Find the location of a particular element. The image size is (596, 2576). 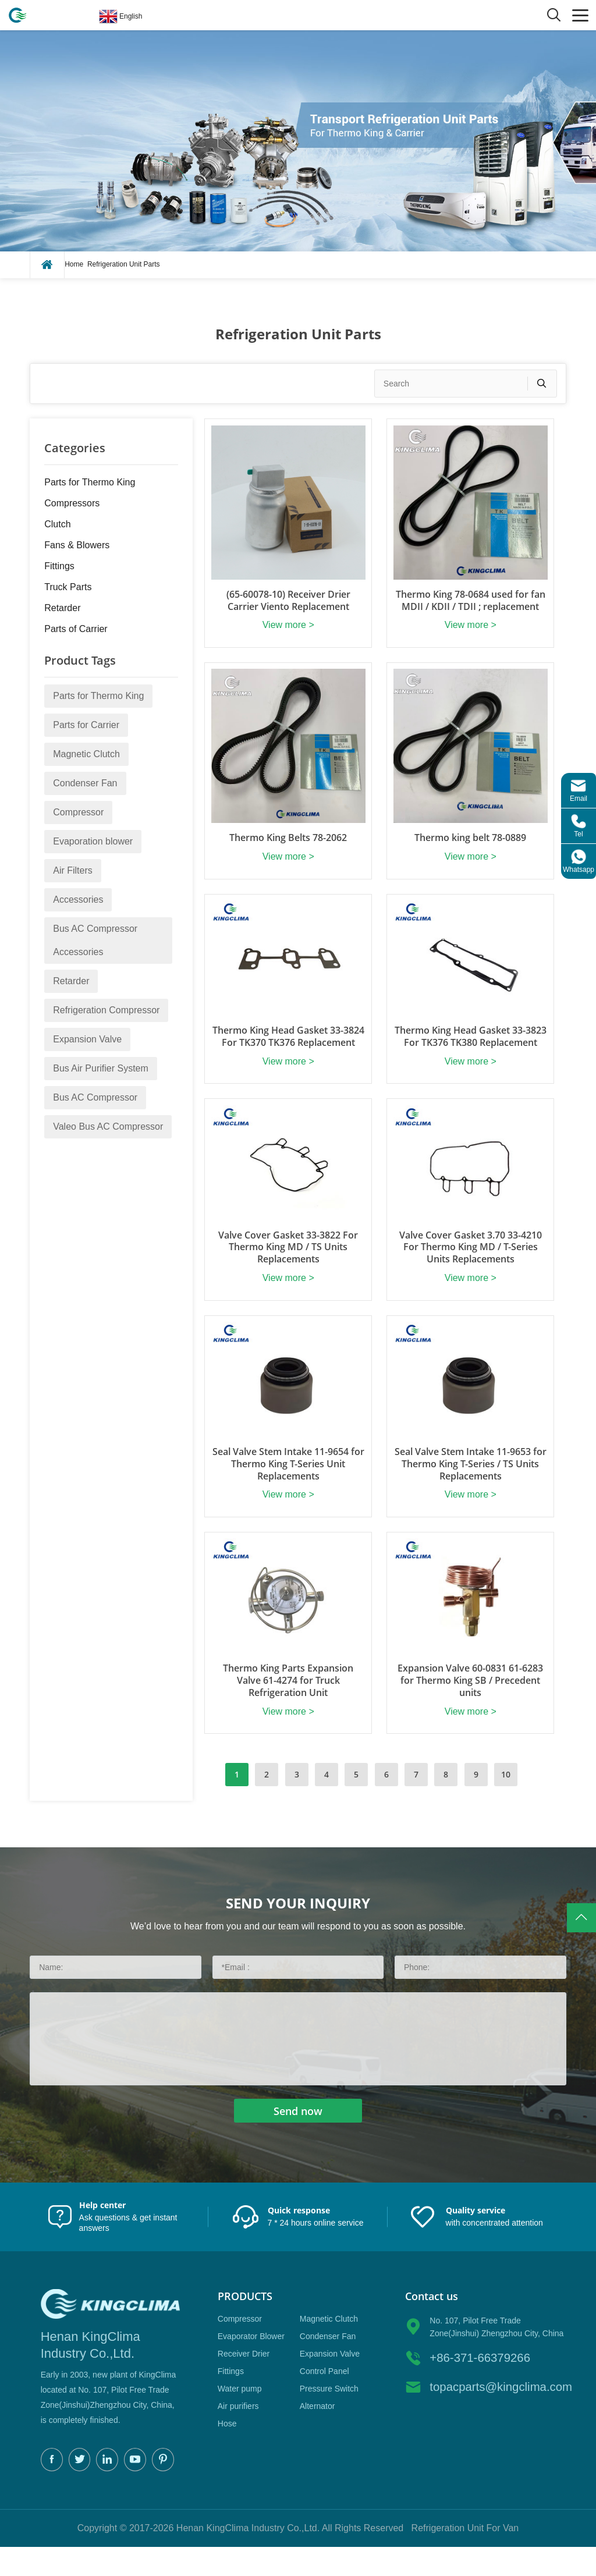

Alternator is located at coordinates (317, 2434).